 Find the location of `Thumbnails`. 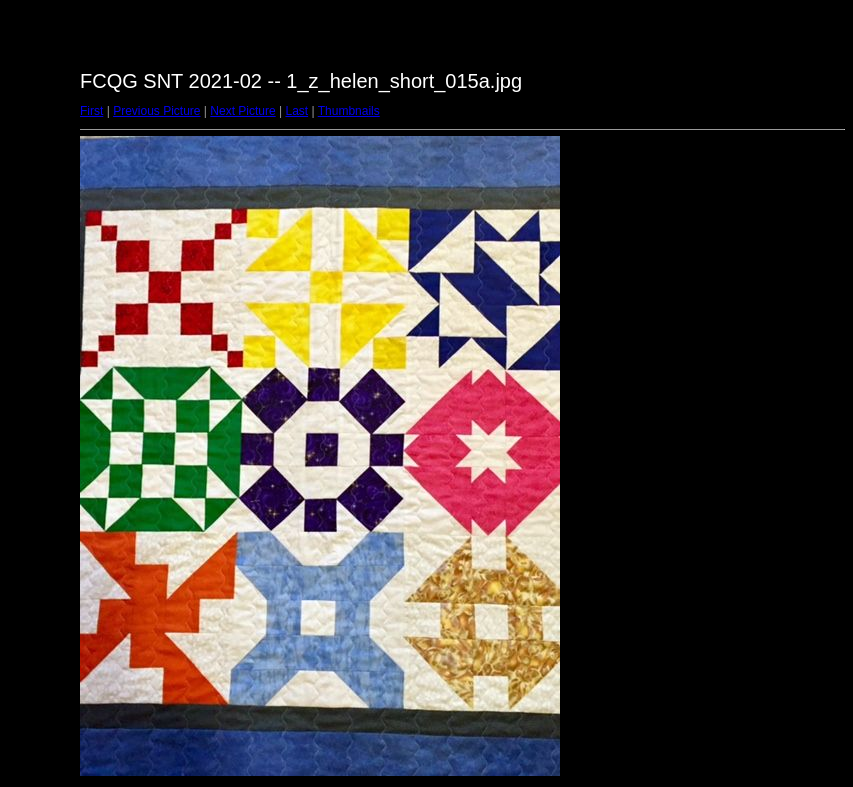

Thumbnails is located at coordinates (349, 111).